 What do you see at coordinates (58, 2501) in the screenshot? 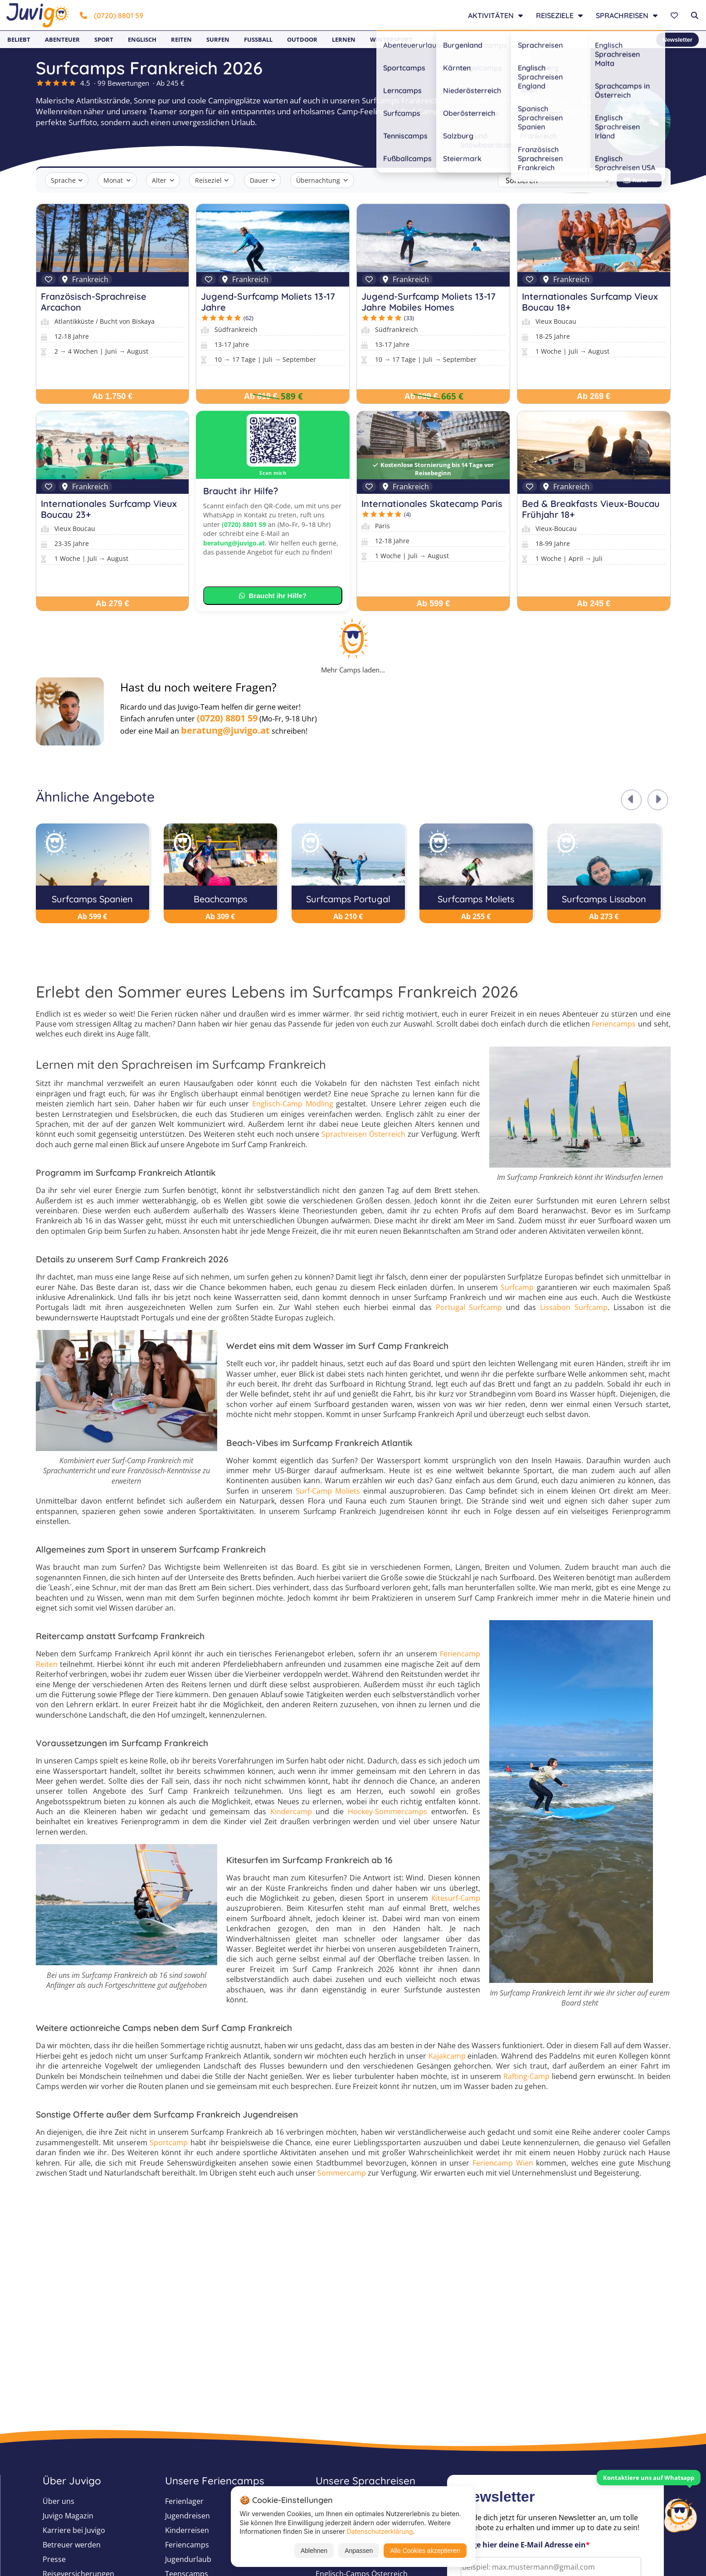
I see `Über uns` at bounding box center [58, 2501].